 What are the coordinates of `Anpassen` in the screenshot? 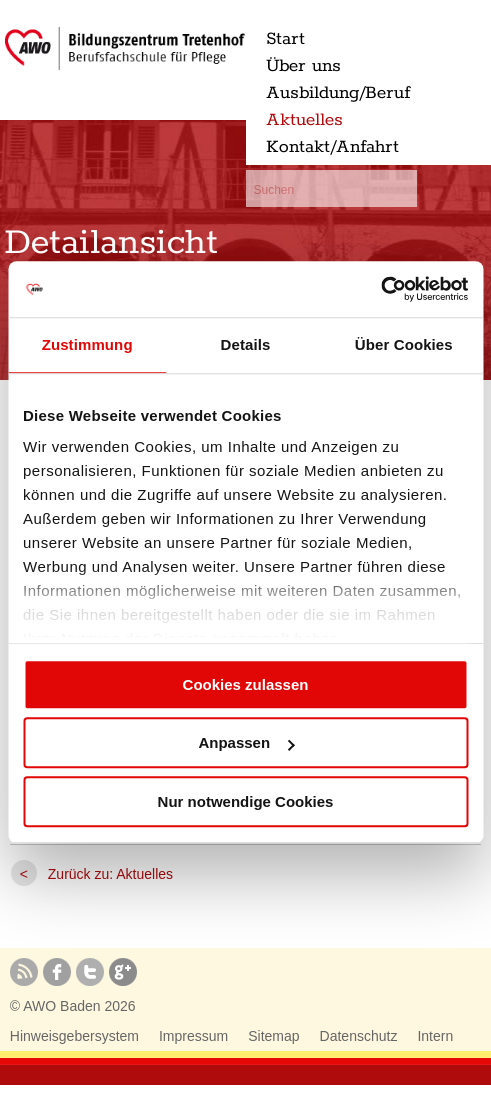 It's located at (246, 742).